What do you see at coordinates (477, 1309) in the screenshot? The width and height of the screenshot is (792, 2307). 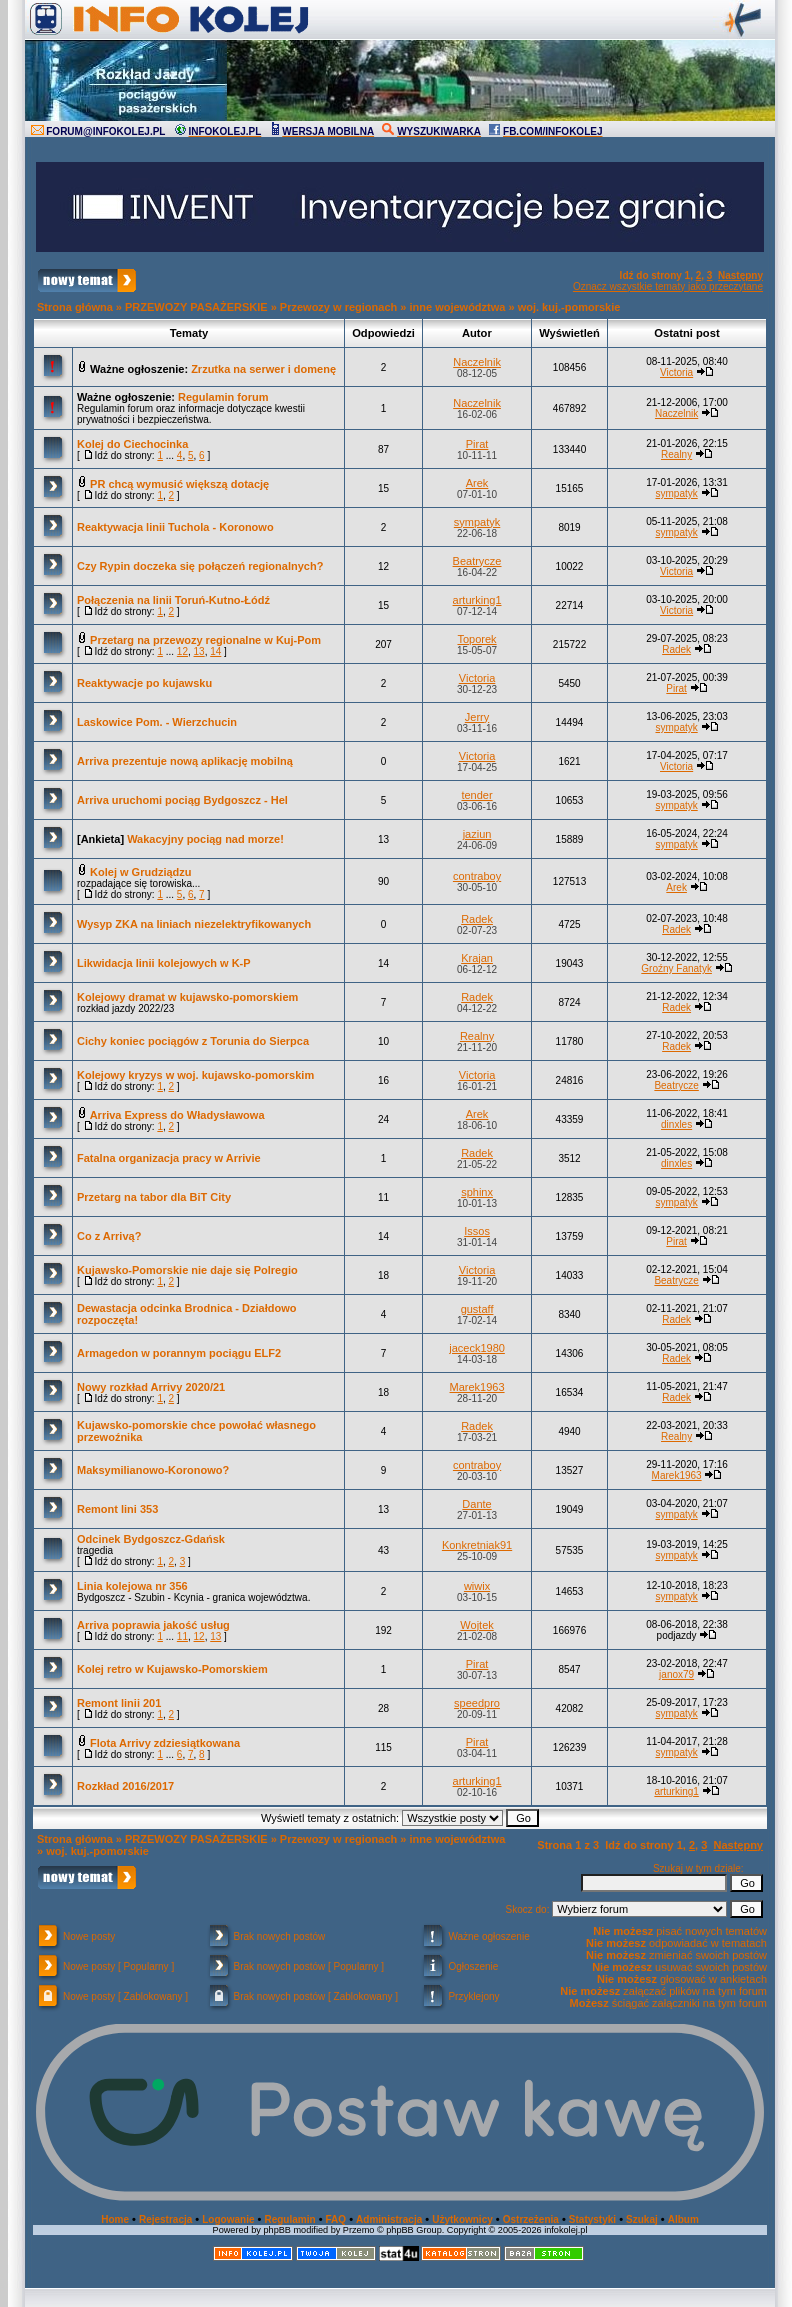 I see `gustaff` at bounding box center [477, 1309].